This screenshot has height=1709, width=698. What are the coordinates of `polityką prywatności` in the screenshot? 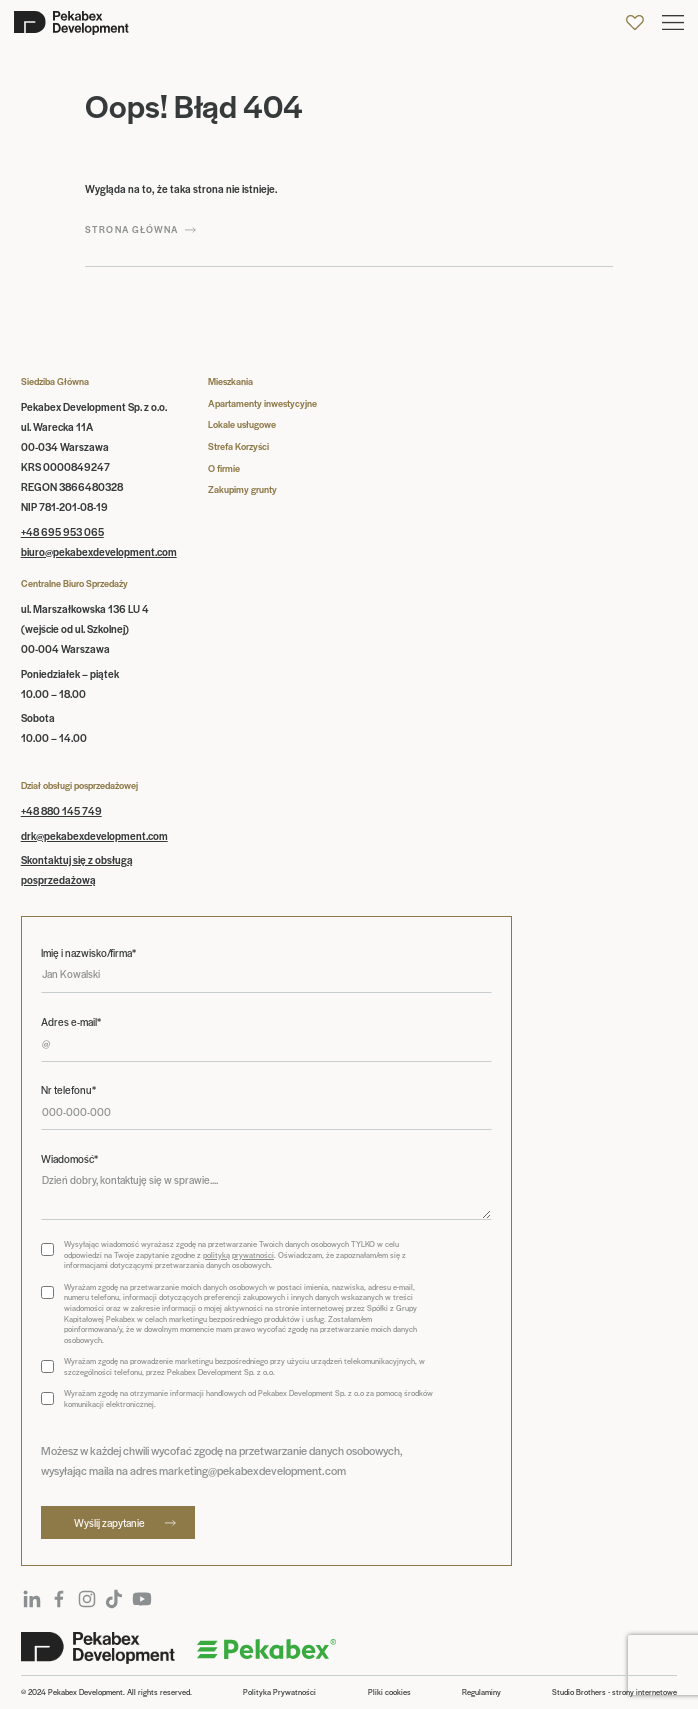 It's located at (238, 1254).